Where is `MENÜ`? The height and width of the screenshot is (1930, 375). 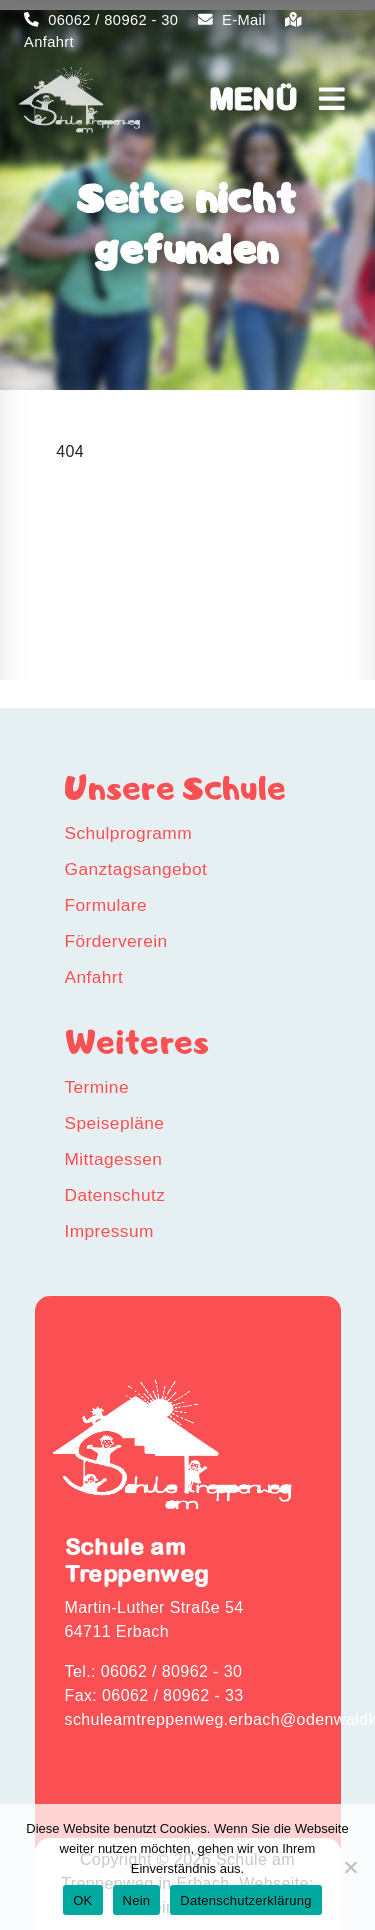
MENÜ is located at coordinates (277, 99).